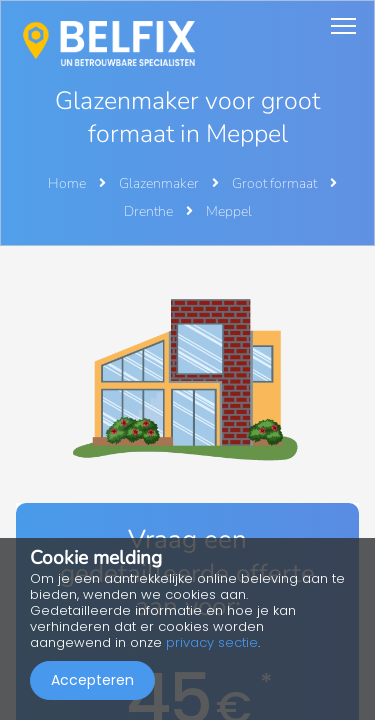  I want to click on Glazenmaker, so click(160, 183).